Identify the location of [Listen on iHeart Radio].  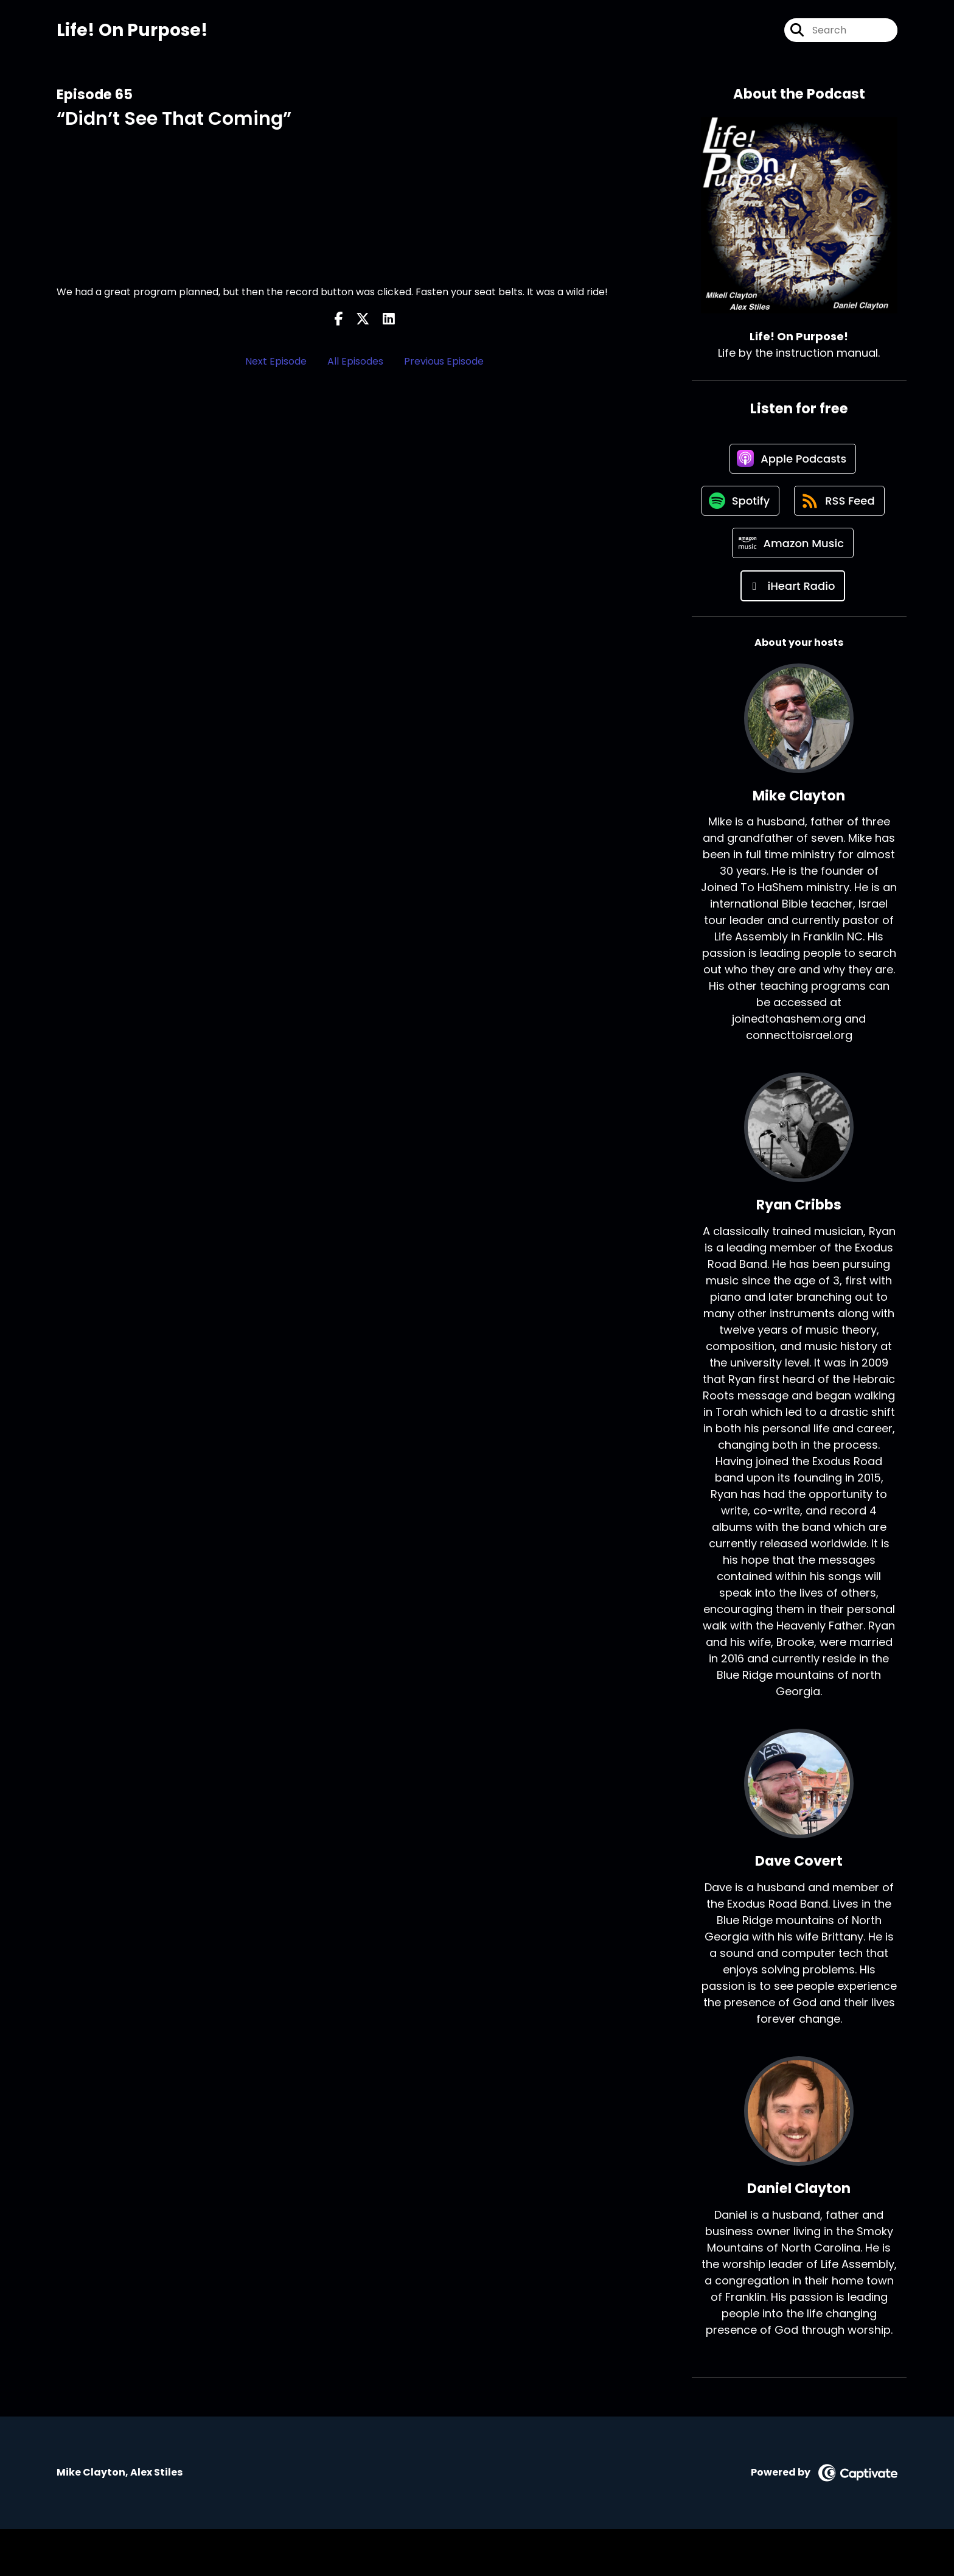
(793, 633).